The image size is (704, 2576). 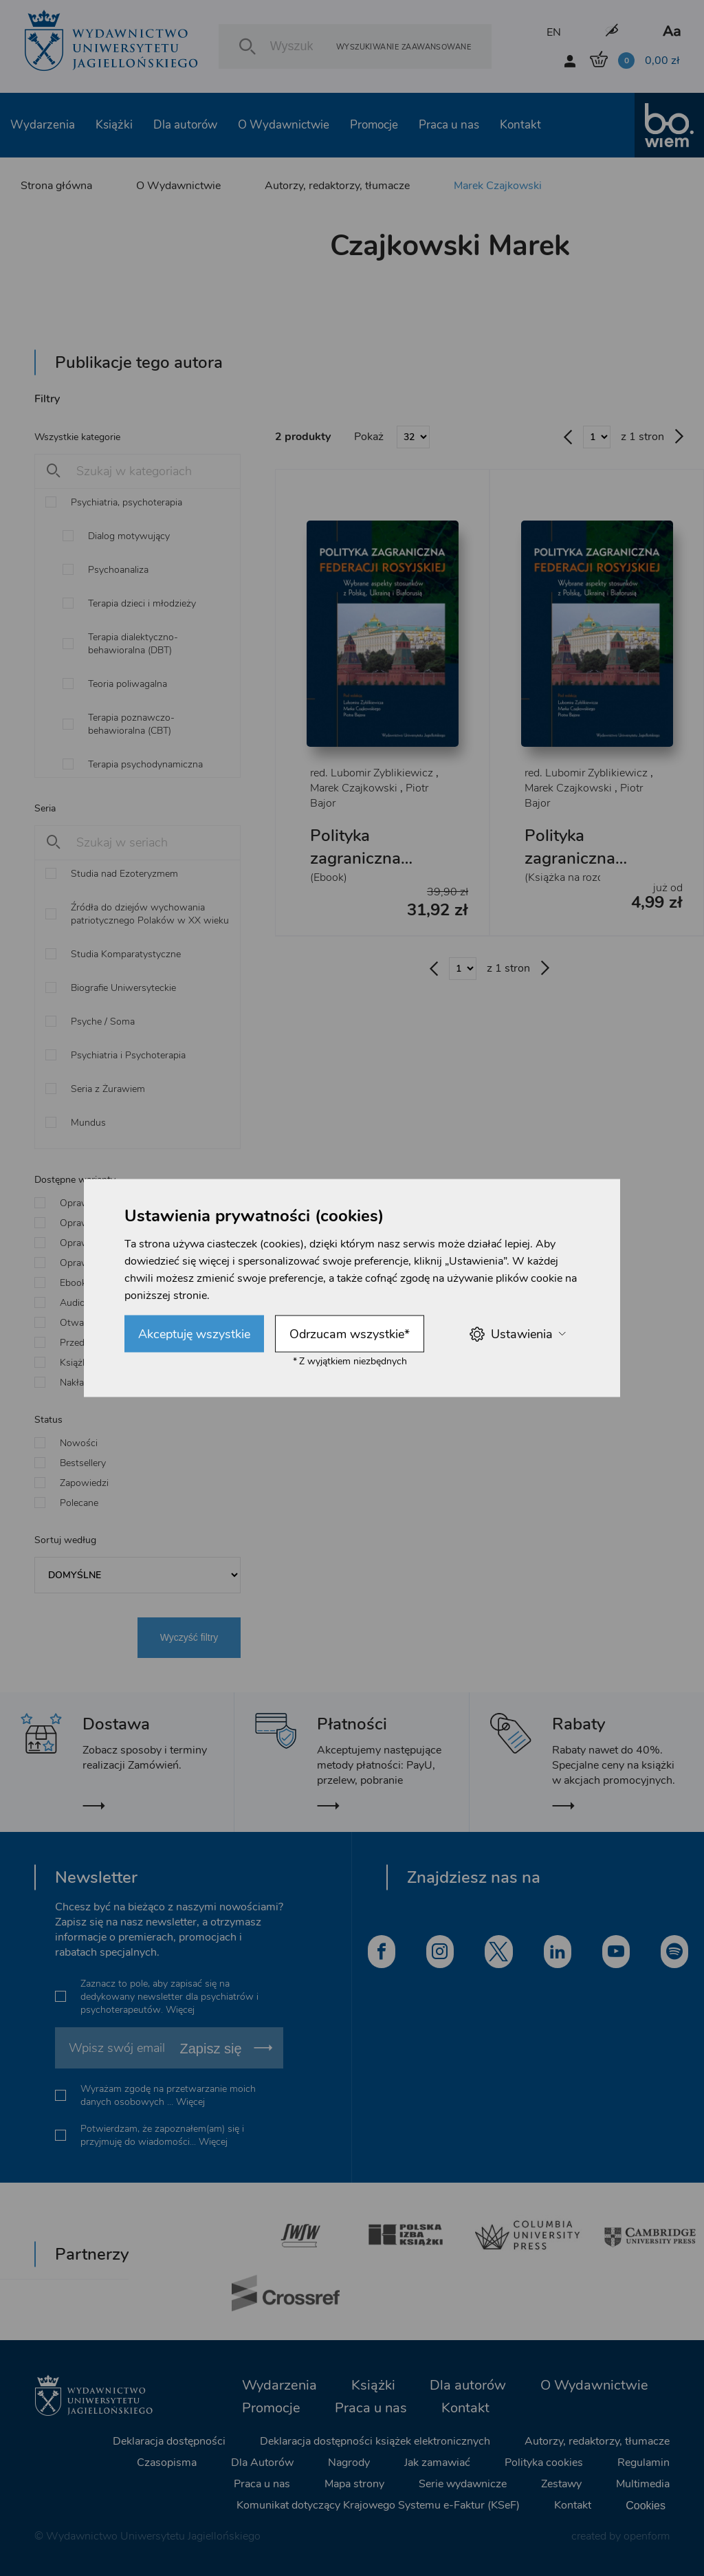 I want to click on Wyczyść filtry, so click(x=189, y=1637).